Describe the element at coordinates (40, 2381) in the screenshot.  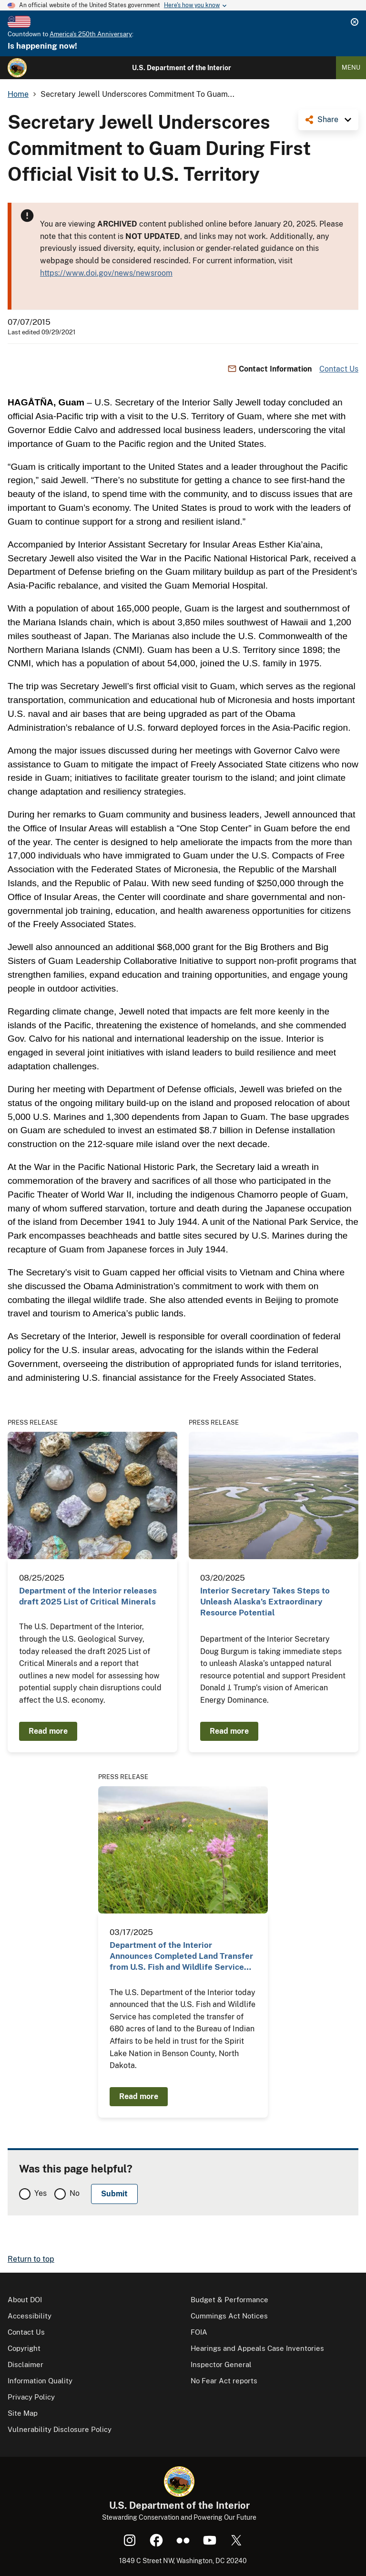
I see `Information Quality` at that location.